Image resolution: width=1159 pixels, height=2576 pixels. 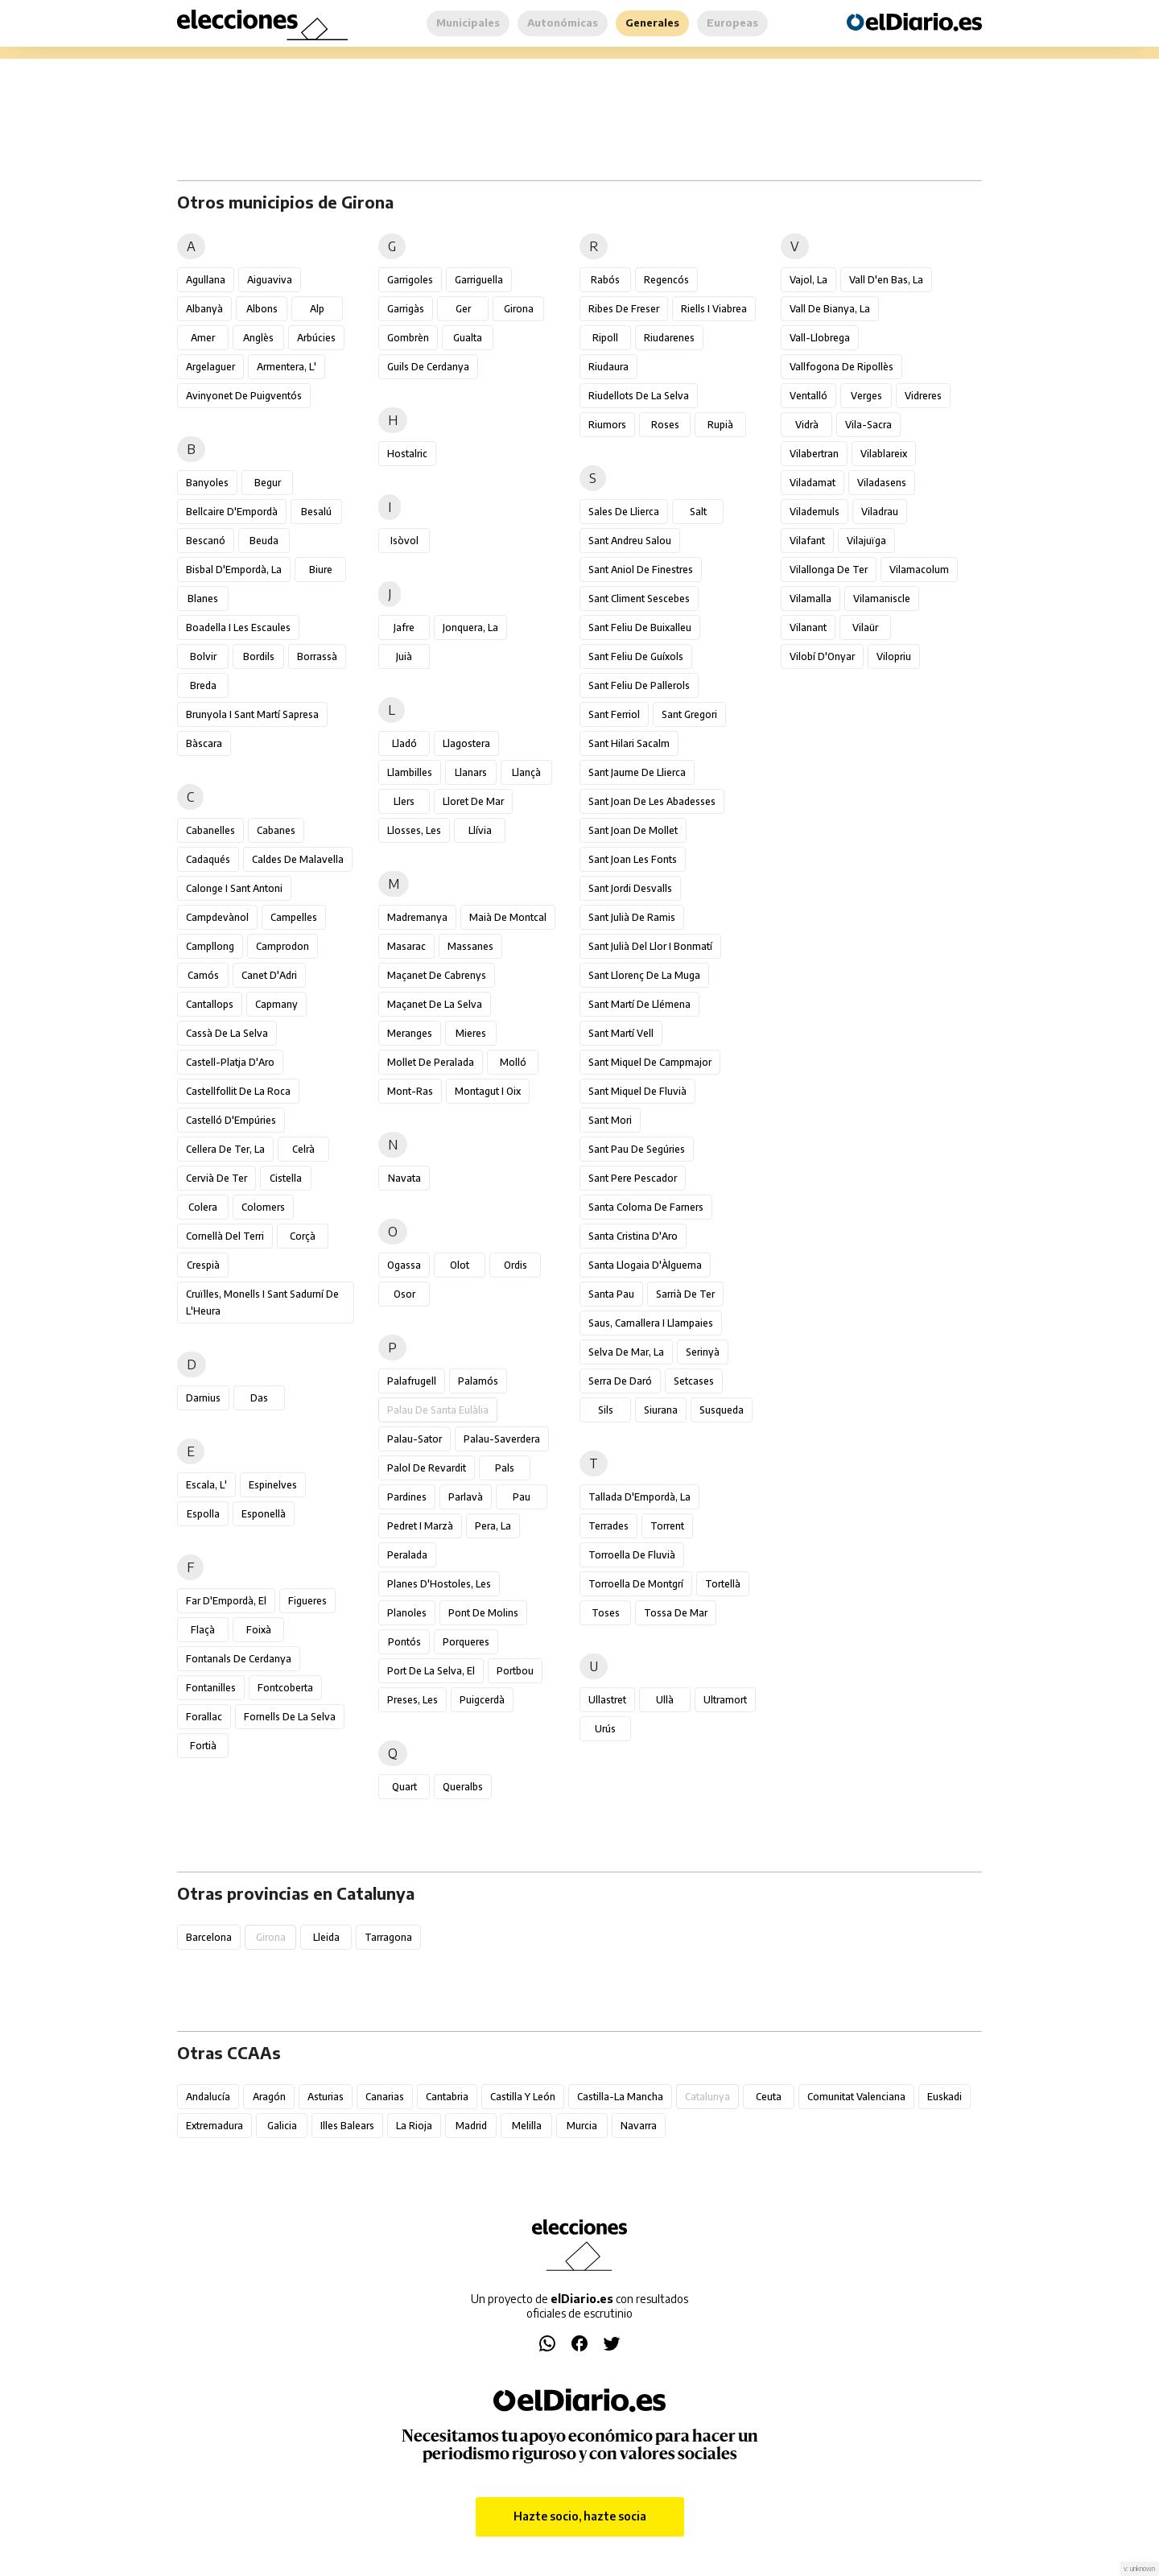 I want to click on Mieres, so click(x=471, y=1033).